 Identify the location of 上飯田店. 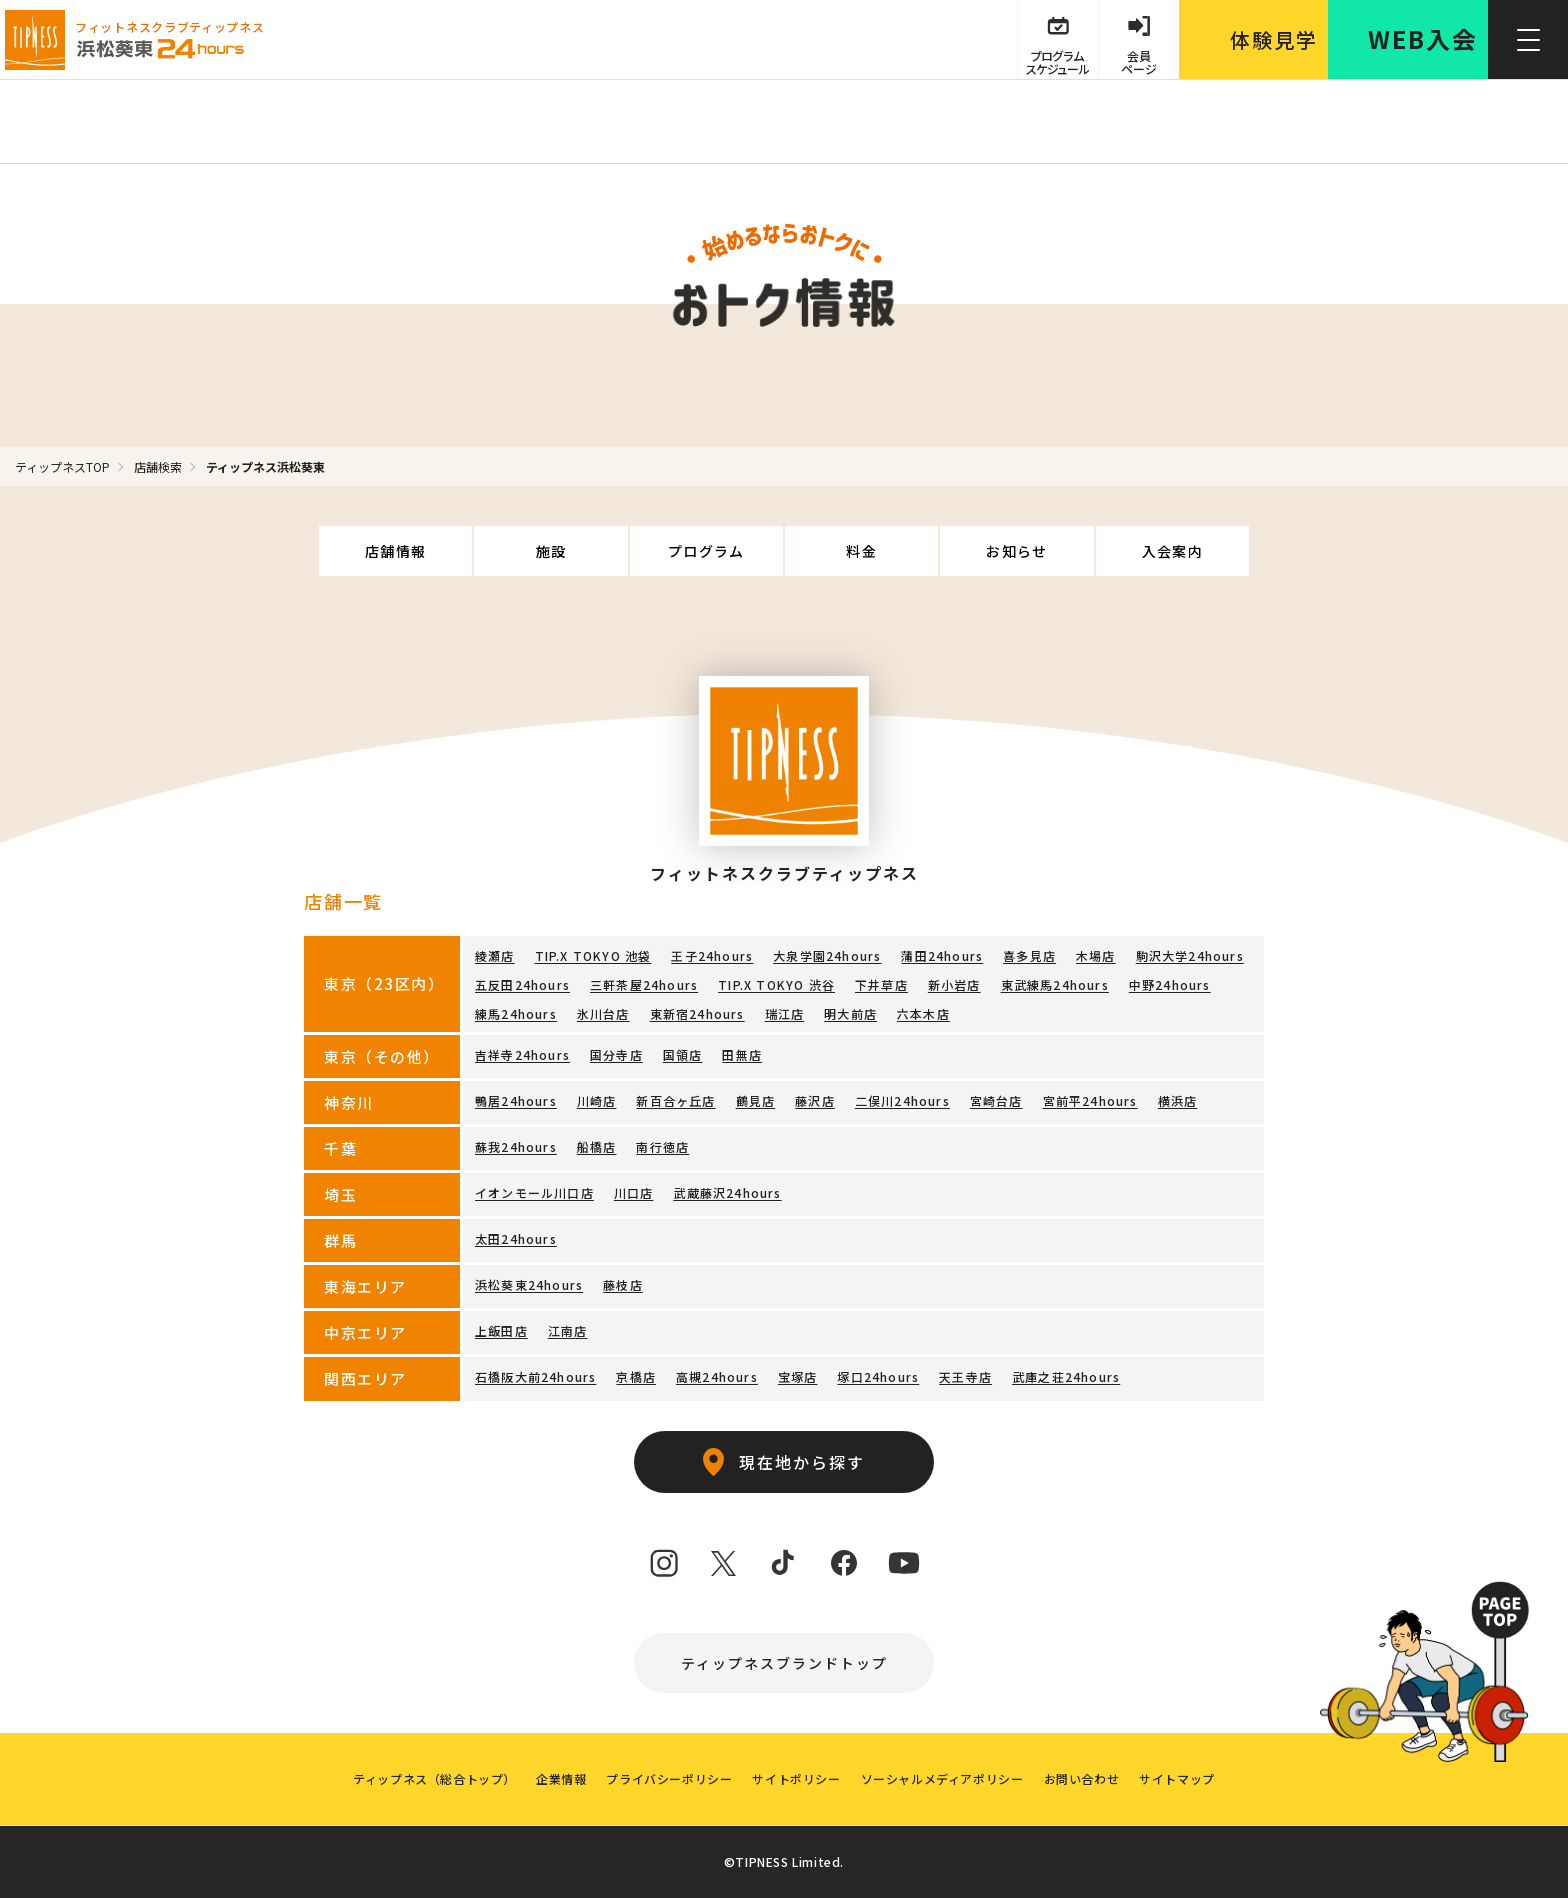
(501, 1330).